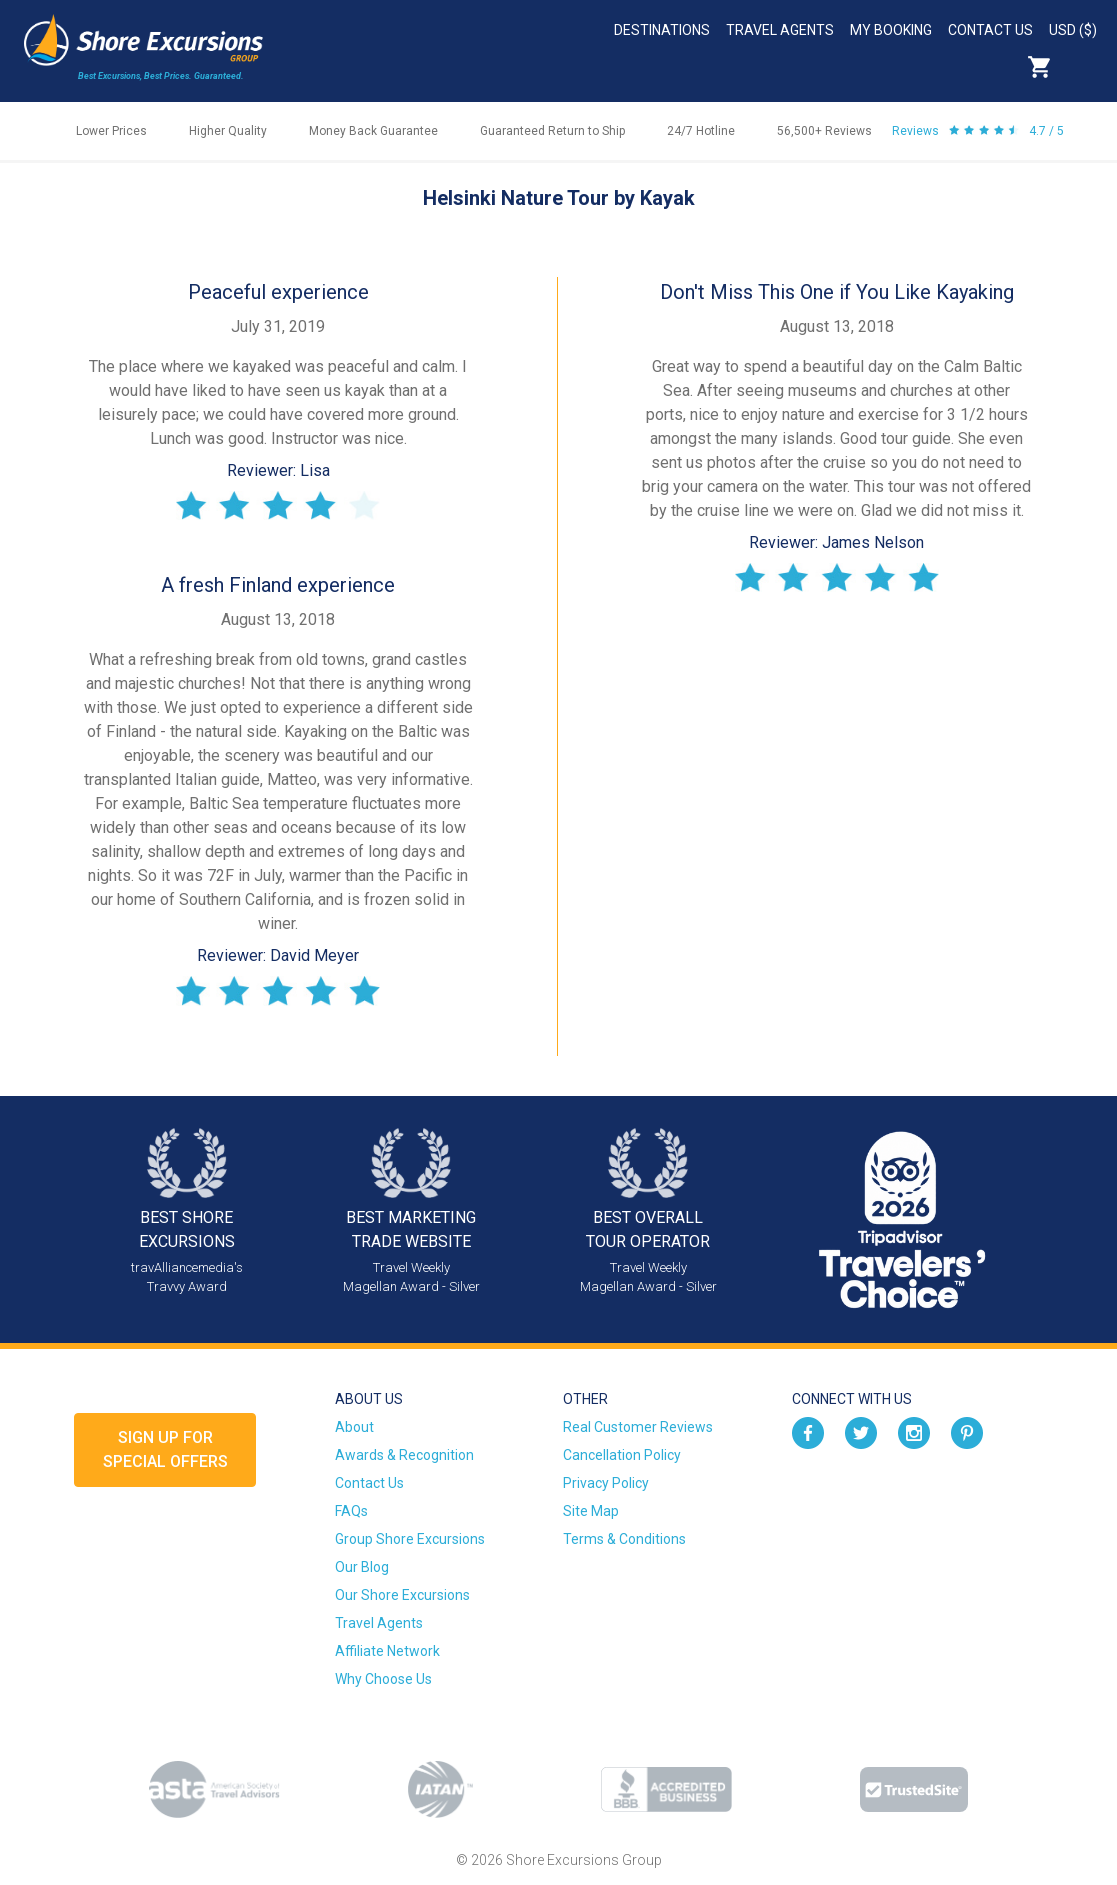 Image resolution: width=1117 pixels, height=1885 pixels. I want to click on Our Blog, so click(362, 1567).